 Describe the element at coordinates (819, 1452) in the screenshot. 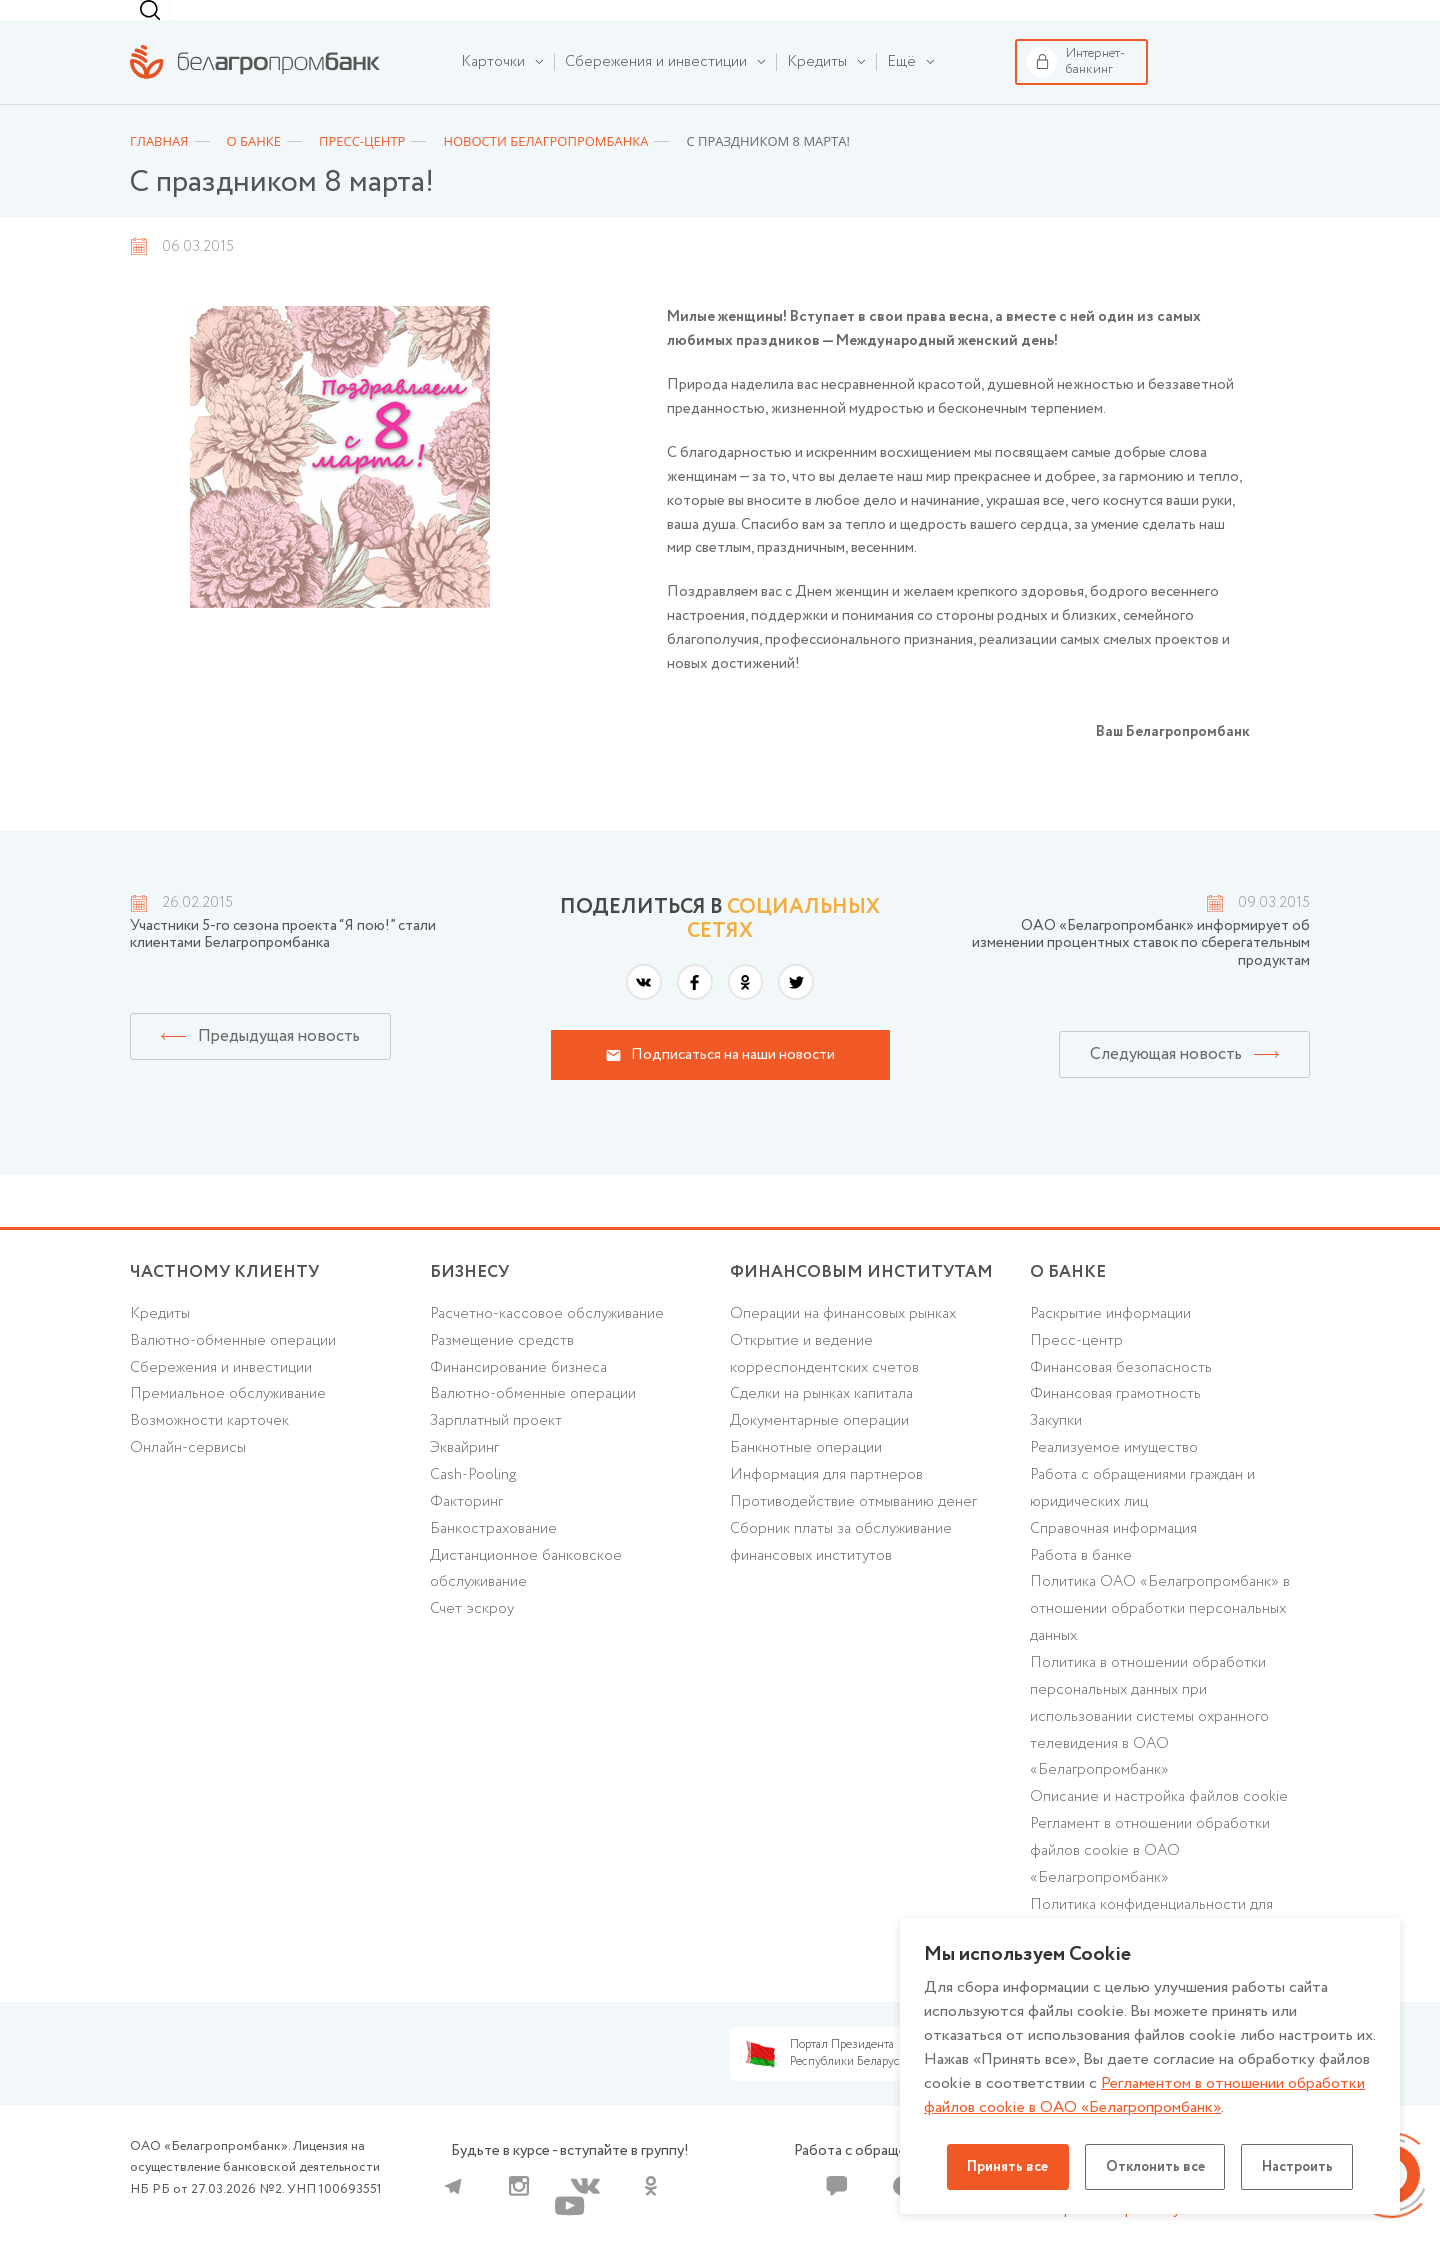

I see `Документарные операции` at that location.